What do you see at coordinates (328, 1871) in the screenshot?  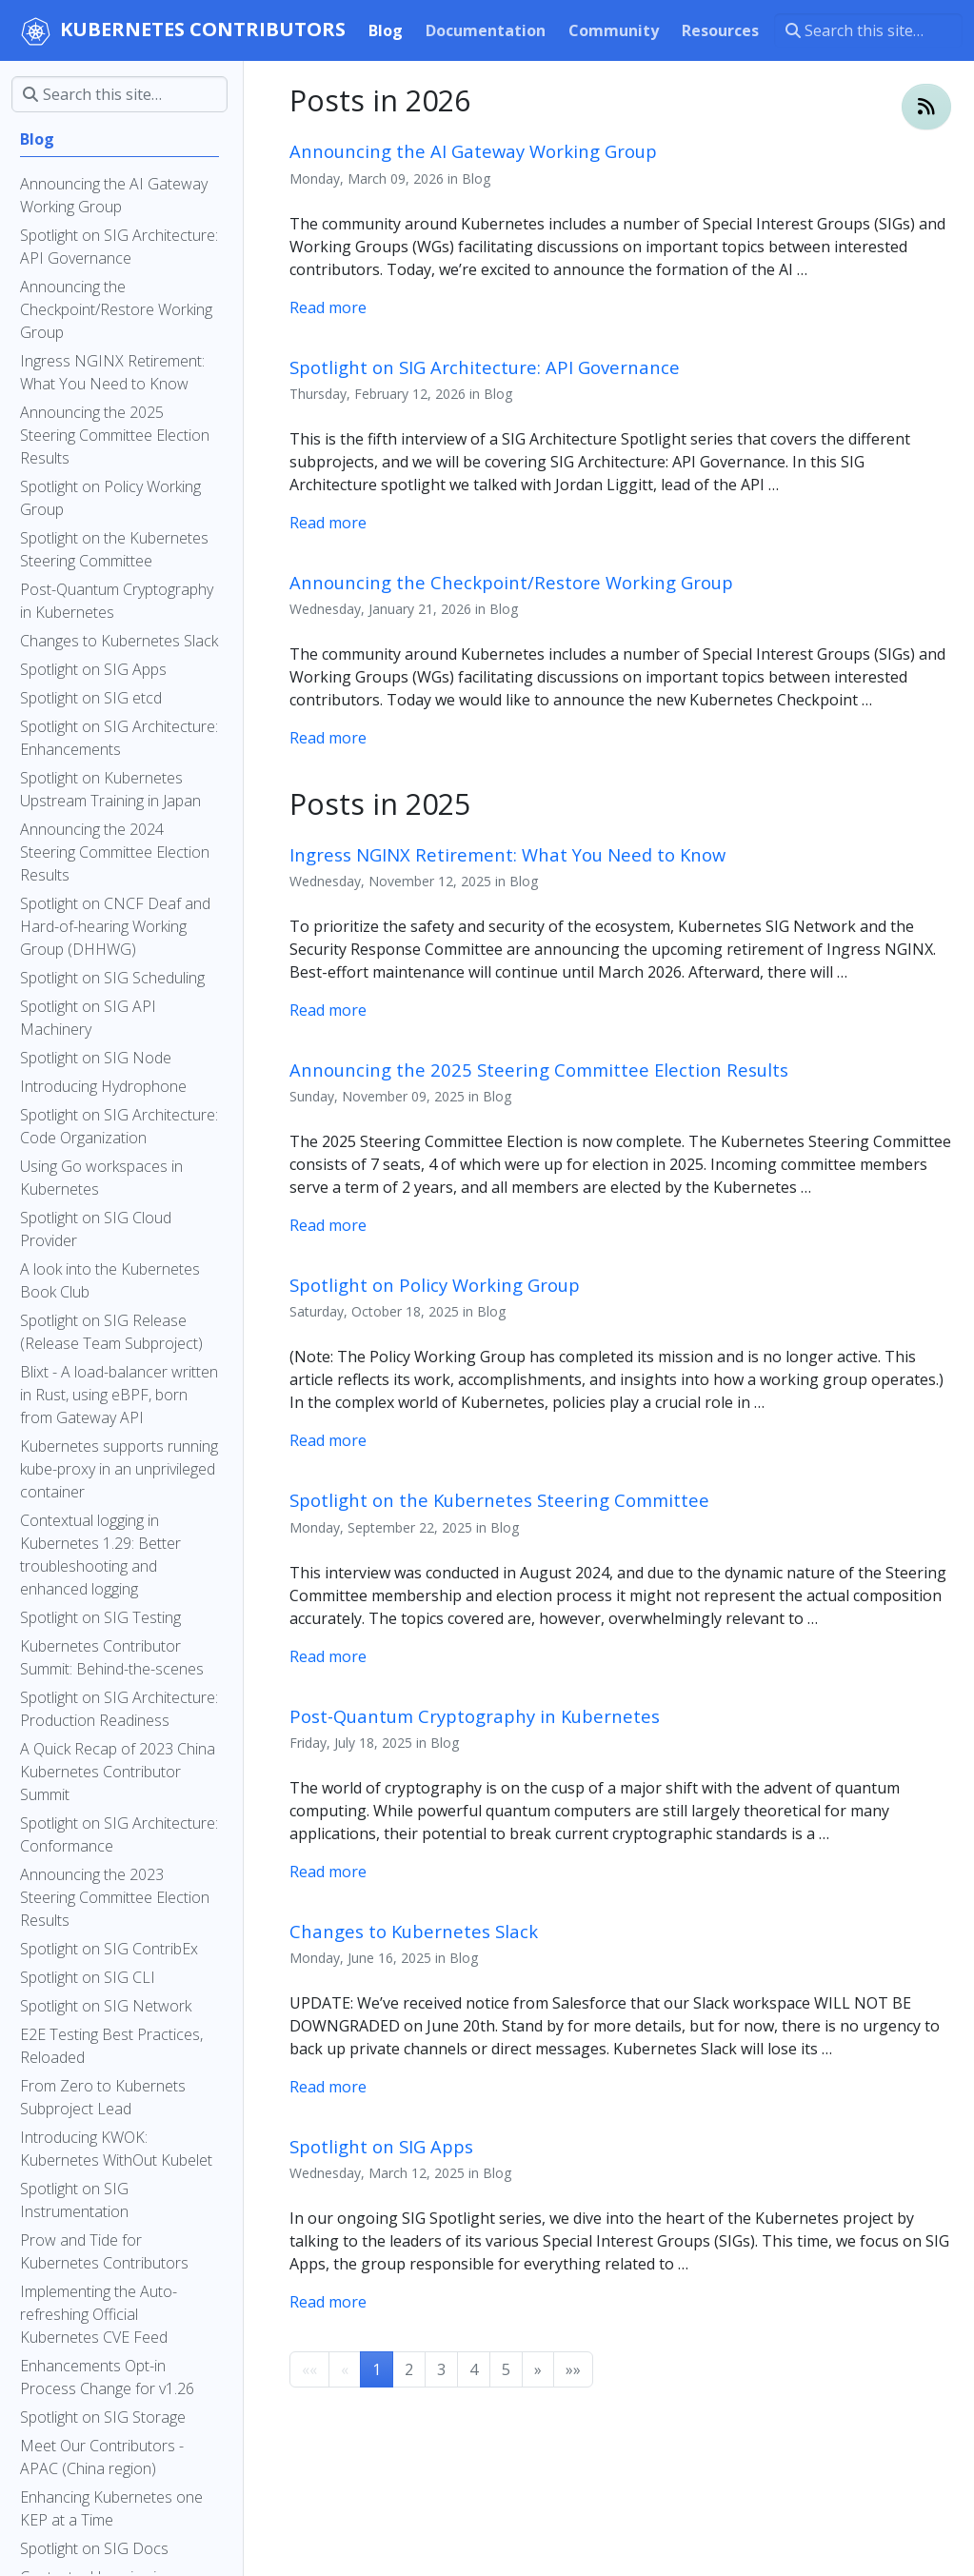 I see `Read more [Read more - Post-Quantum Cryptography in Kubernetes]` at bounding box center [328, 1871].